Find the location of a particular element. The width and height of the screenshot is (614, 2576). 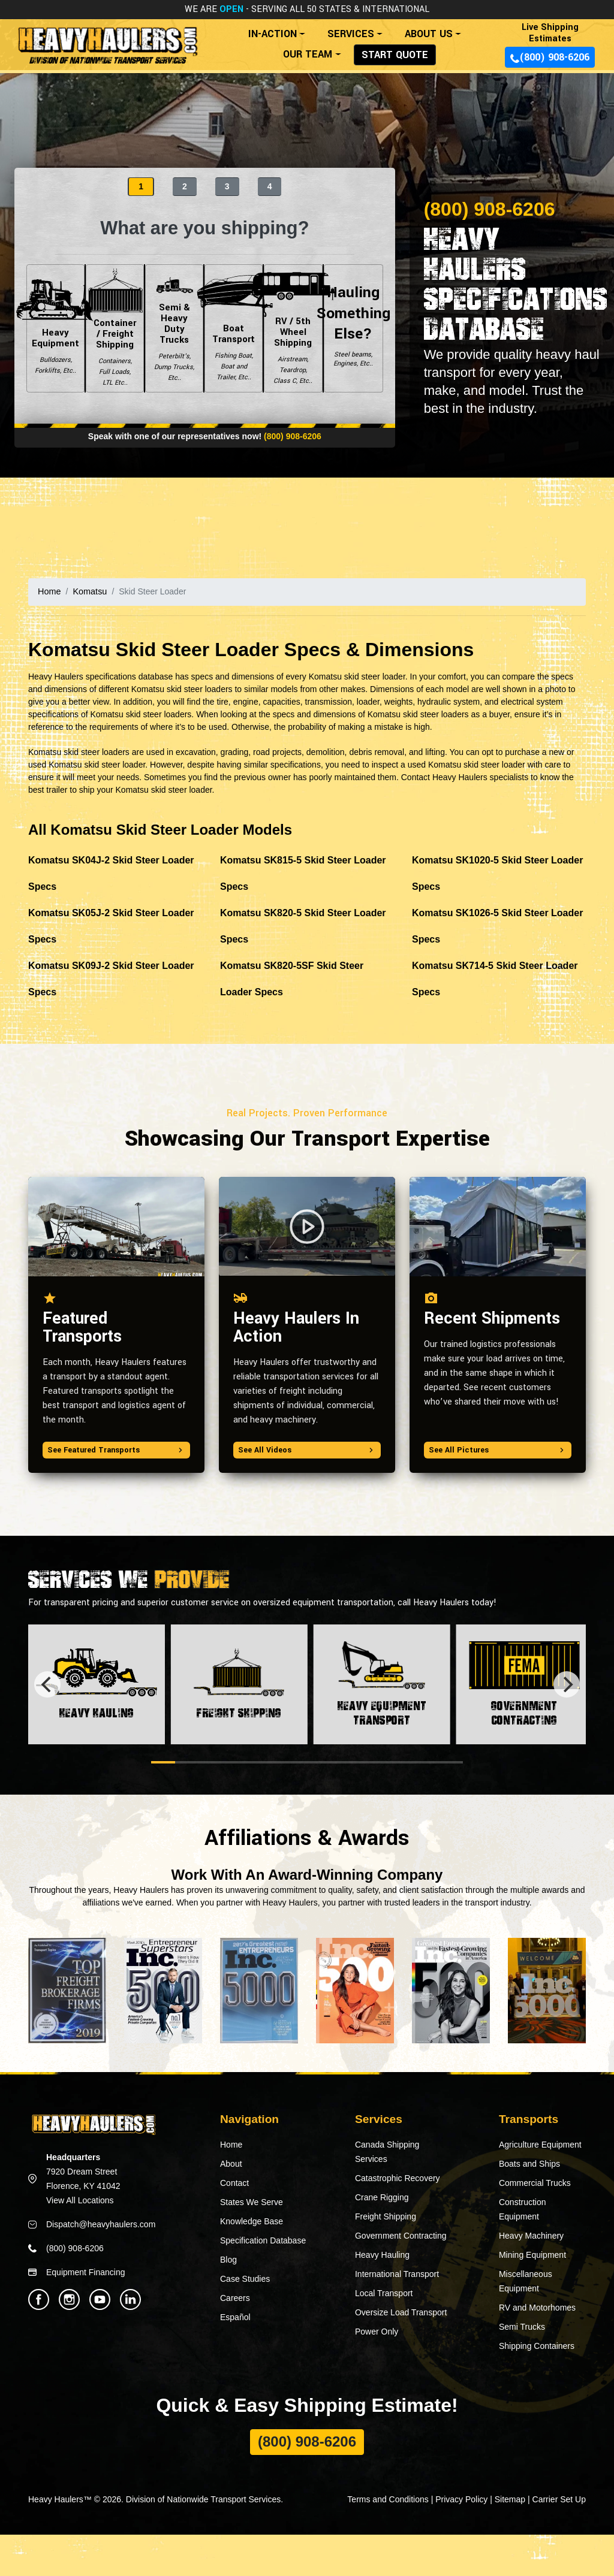

Container / Freight Shipping is located at coordinates (115, 328).